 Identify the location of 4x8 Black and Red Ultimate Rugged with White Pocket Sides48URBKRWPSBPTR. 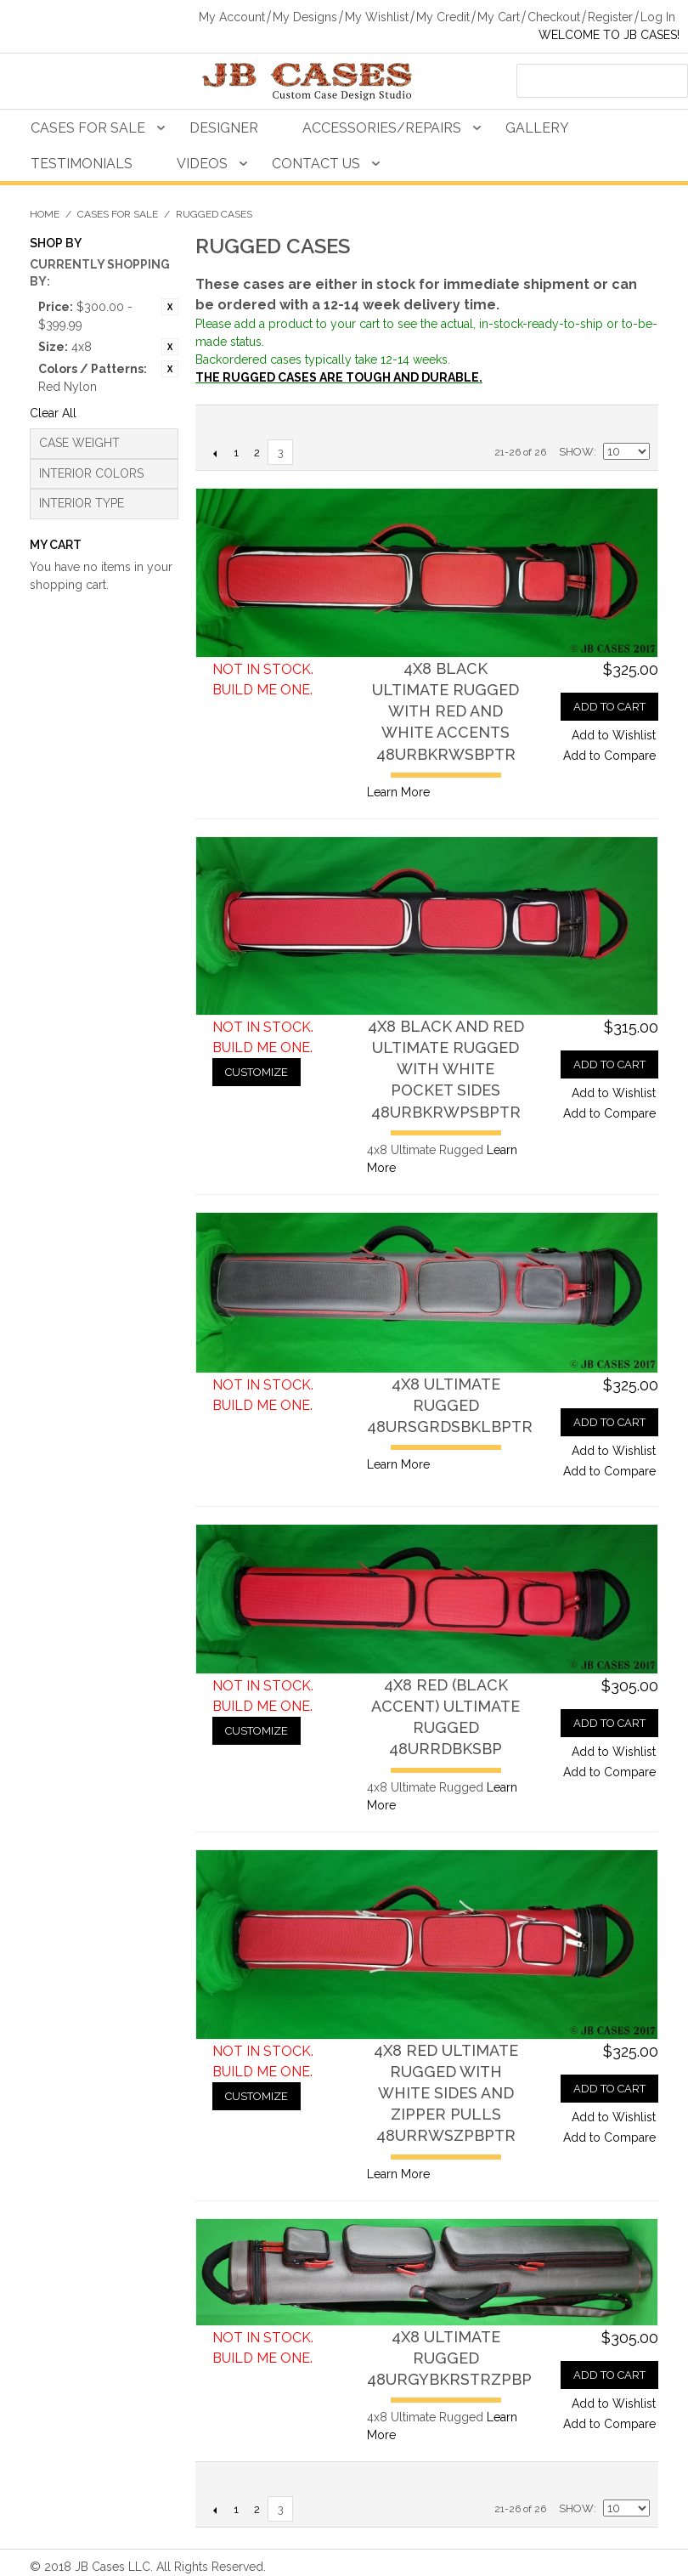
(446, 1069).